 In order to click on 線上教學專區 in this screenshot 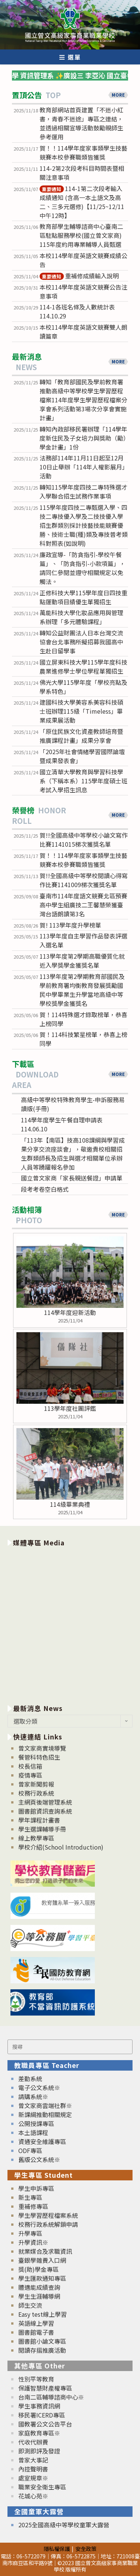, I will do `click(36, 1837)`.